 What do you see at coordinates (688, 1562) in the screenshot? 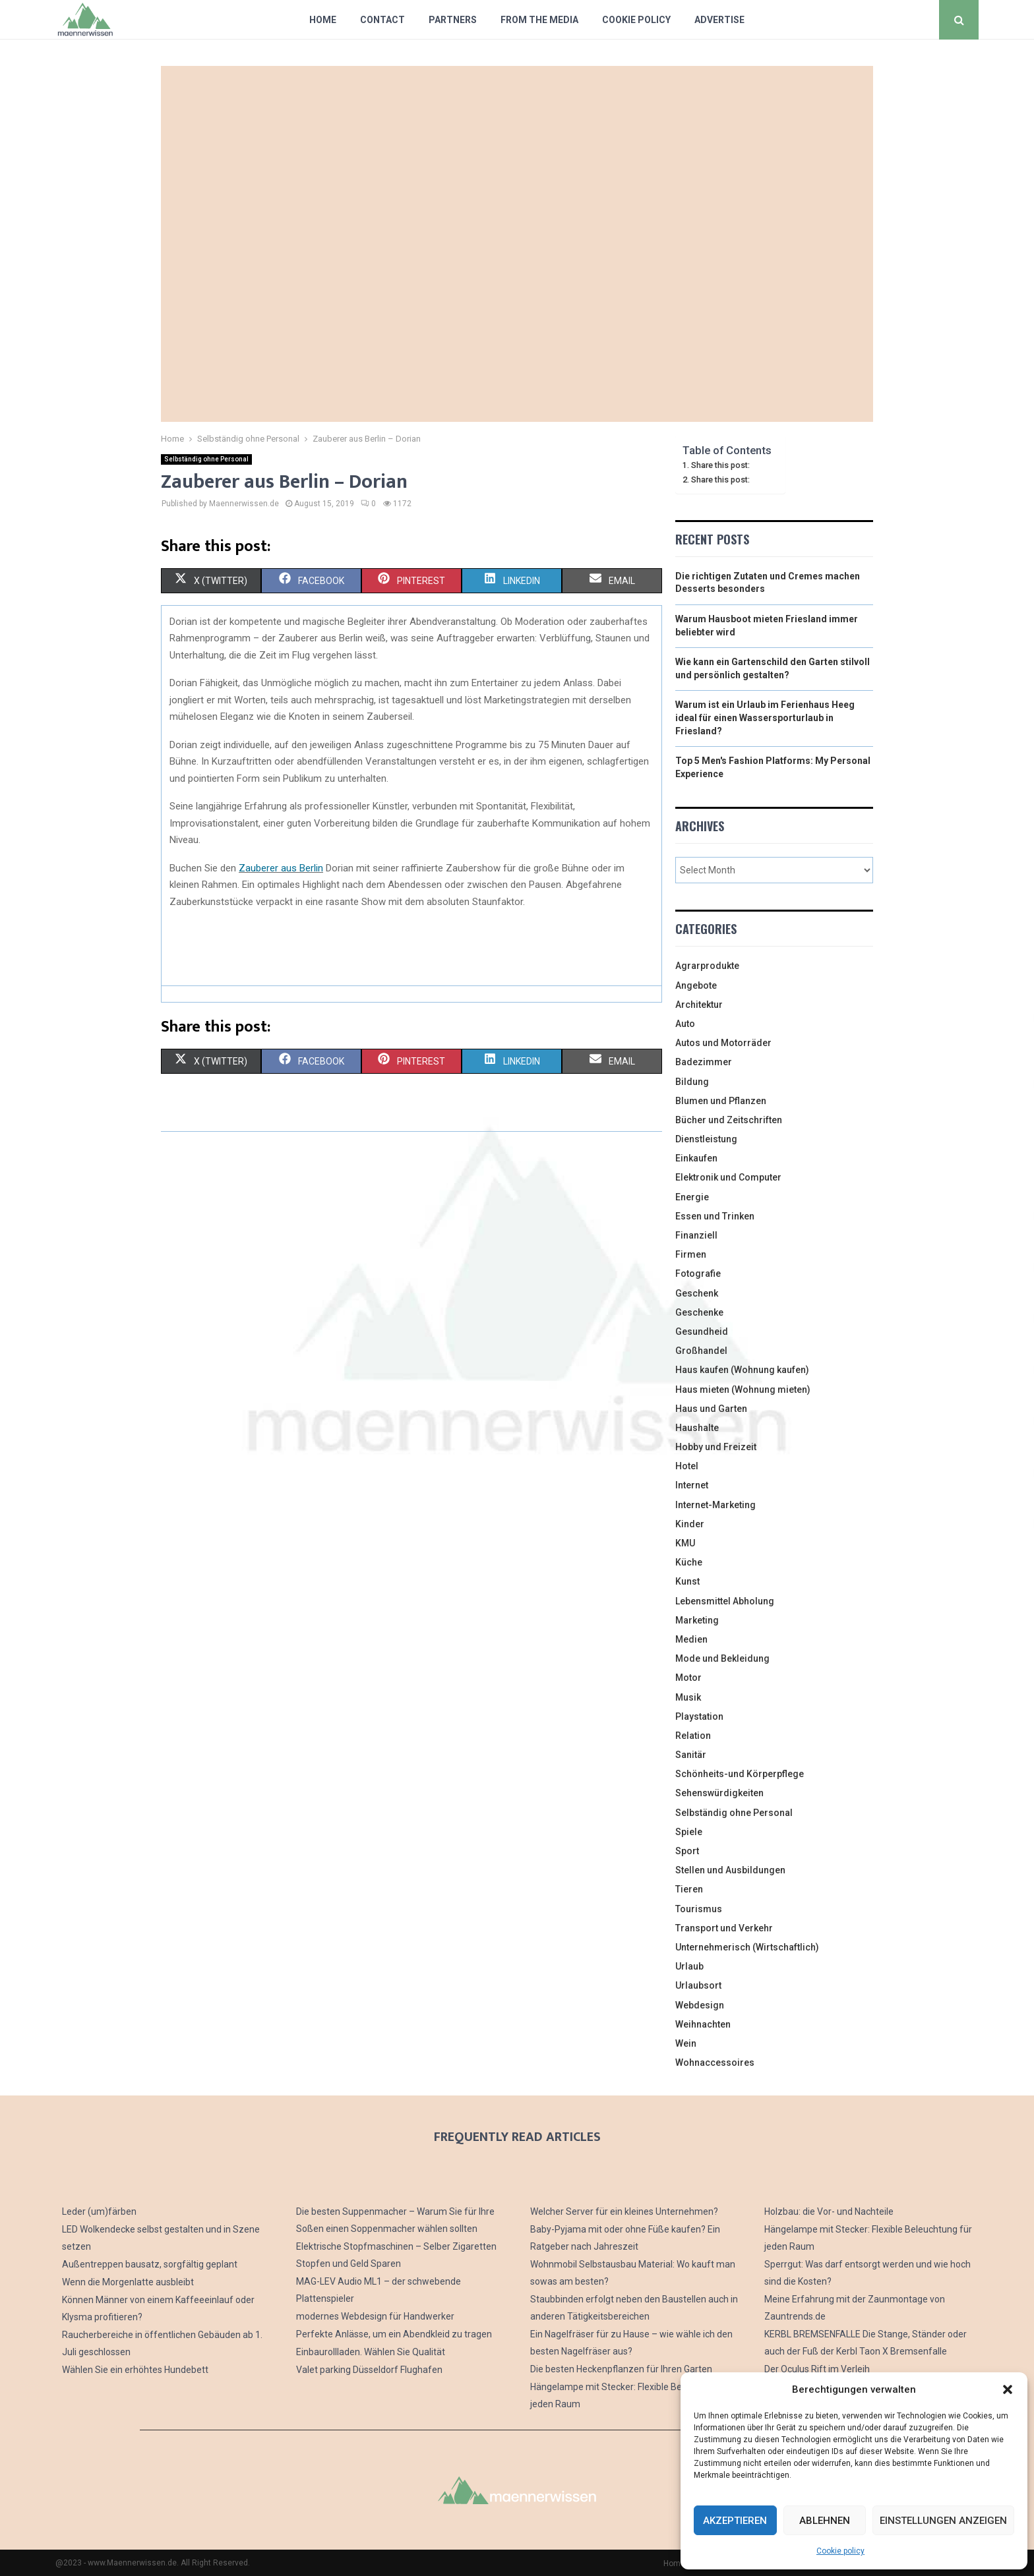
I see `Küche` at bounding box center [688, 1562].